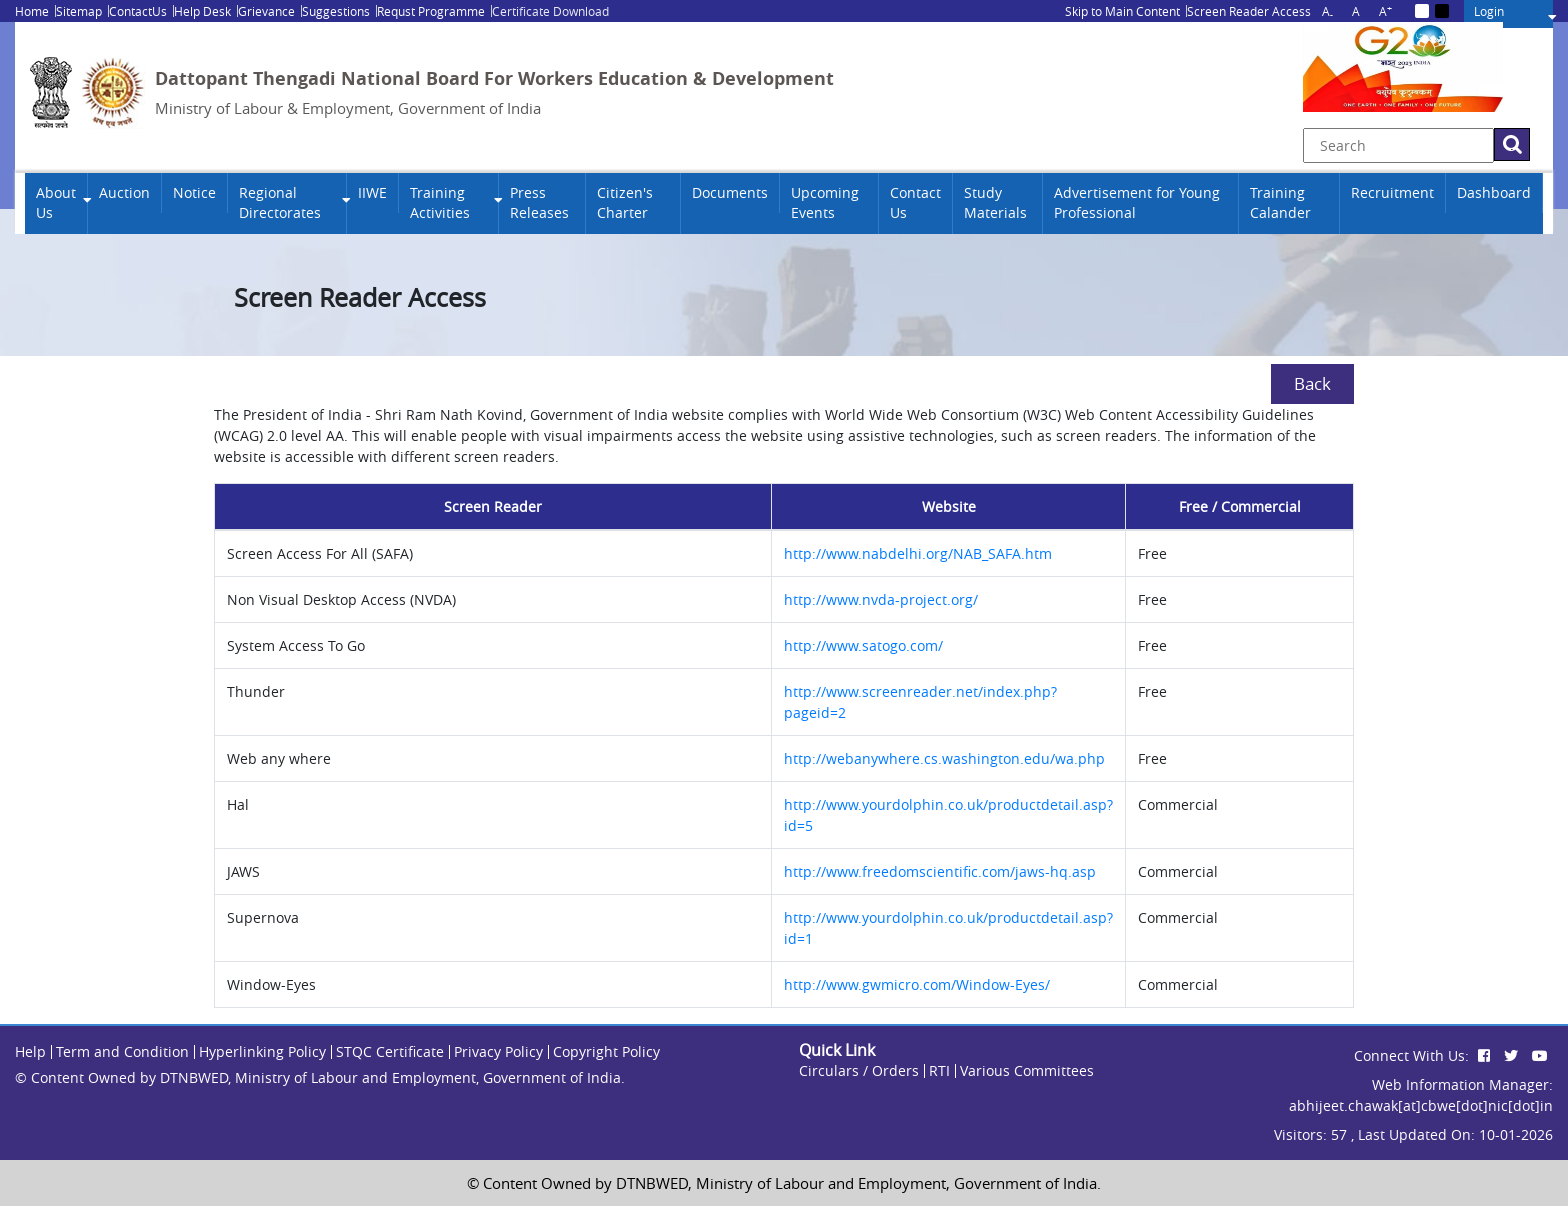 This screenshot has width=1568, height=1206. Describe the element at coordinates (56, 203) in the screenshot. I see `About Us` at that location.